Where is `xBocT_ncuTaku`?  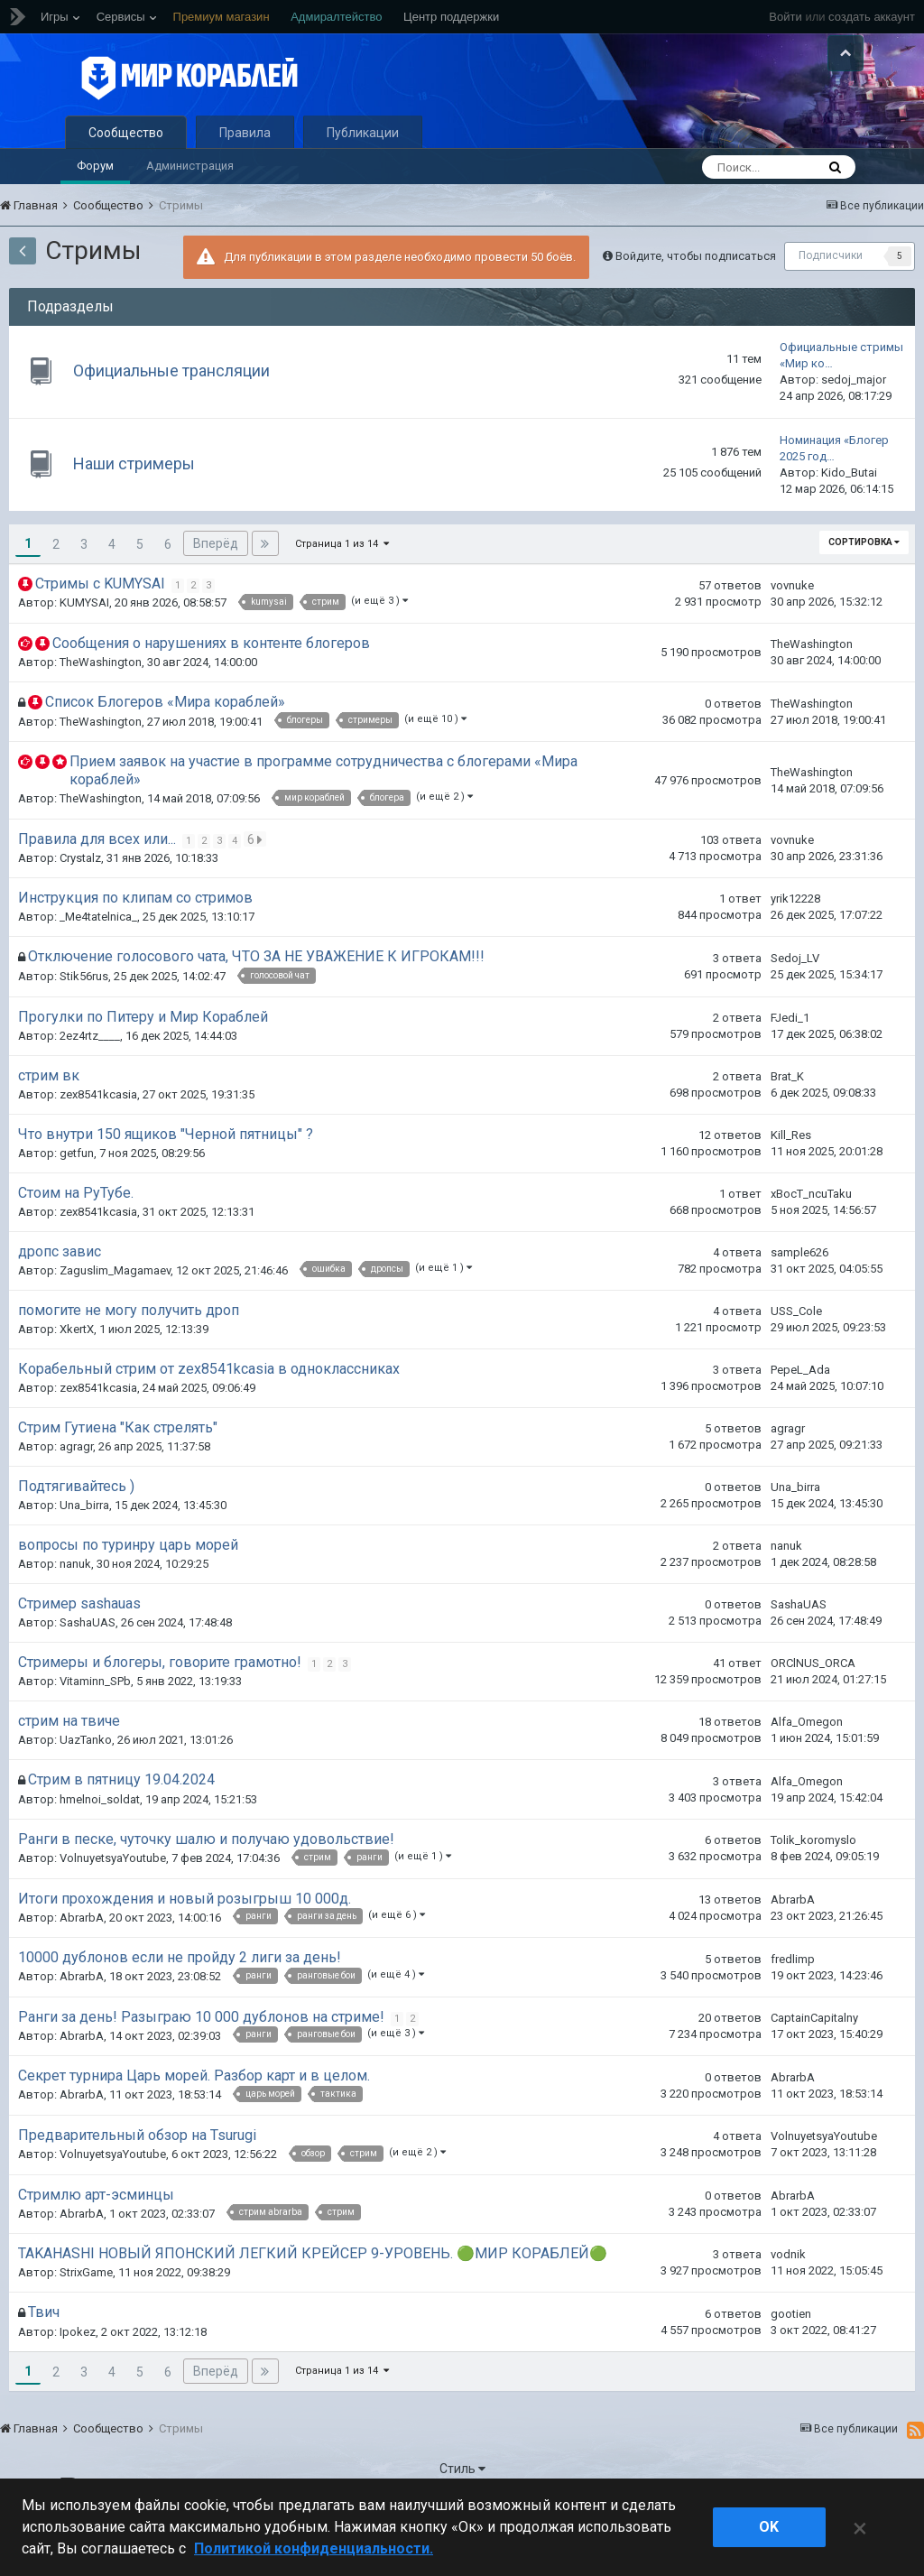 xBocT_ncuTaku is located at coordinates (811, 1237).